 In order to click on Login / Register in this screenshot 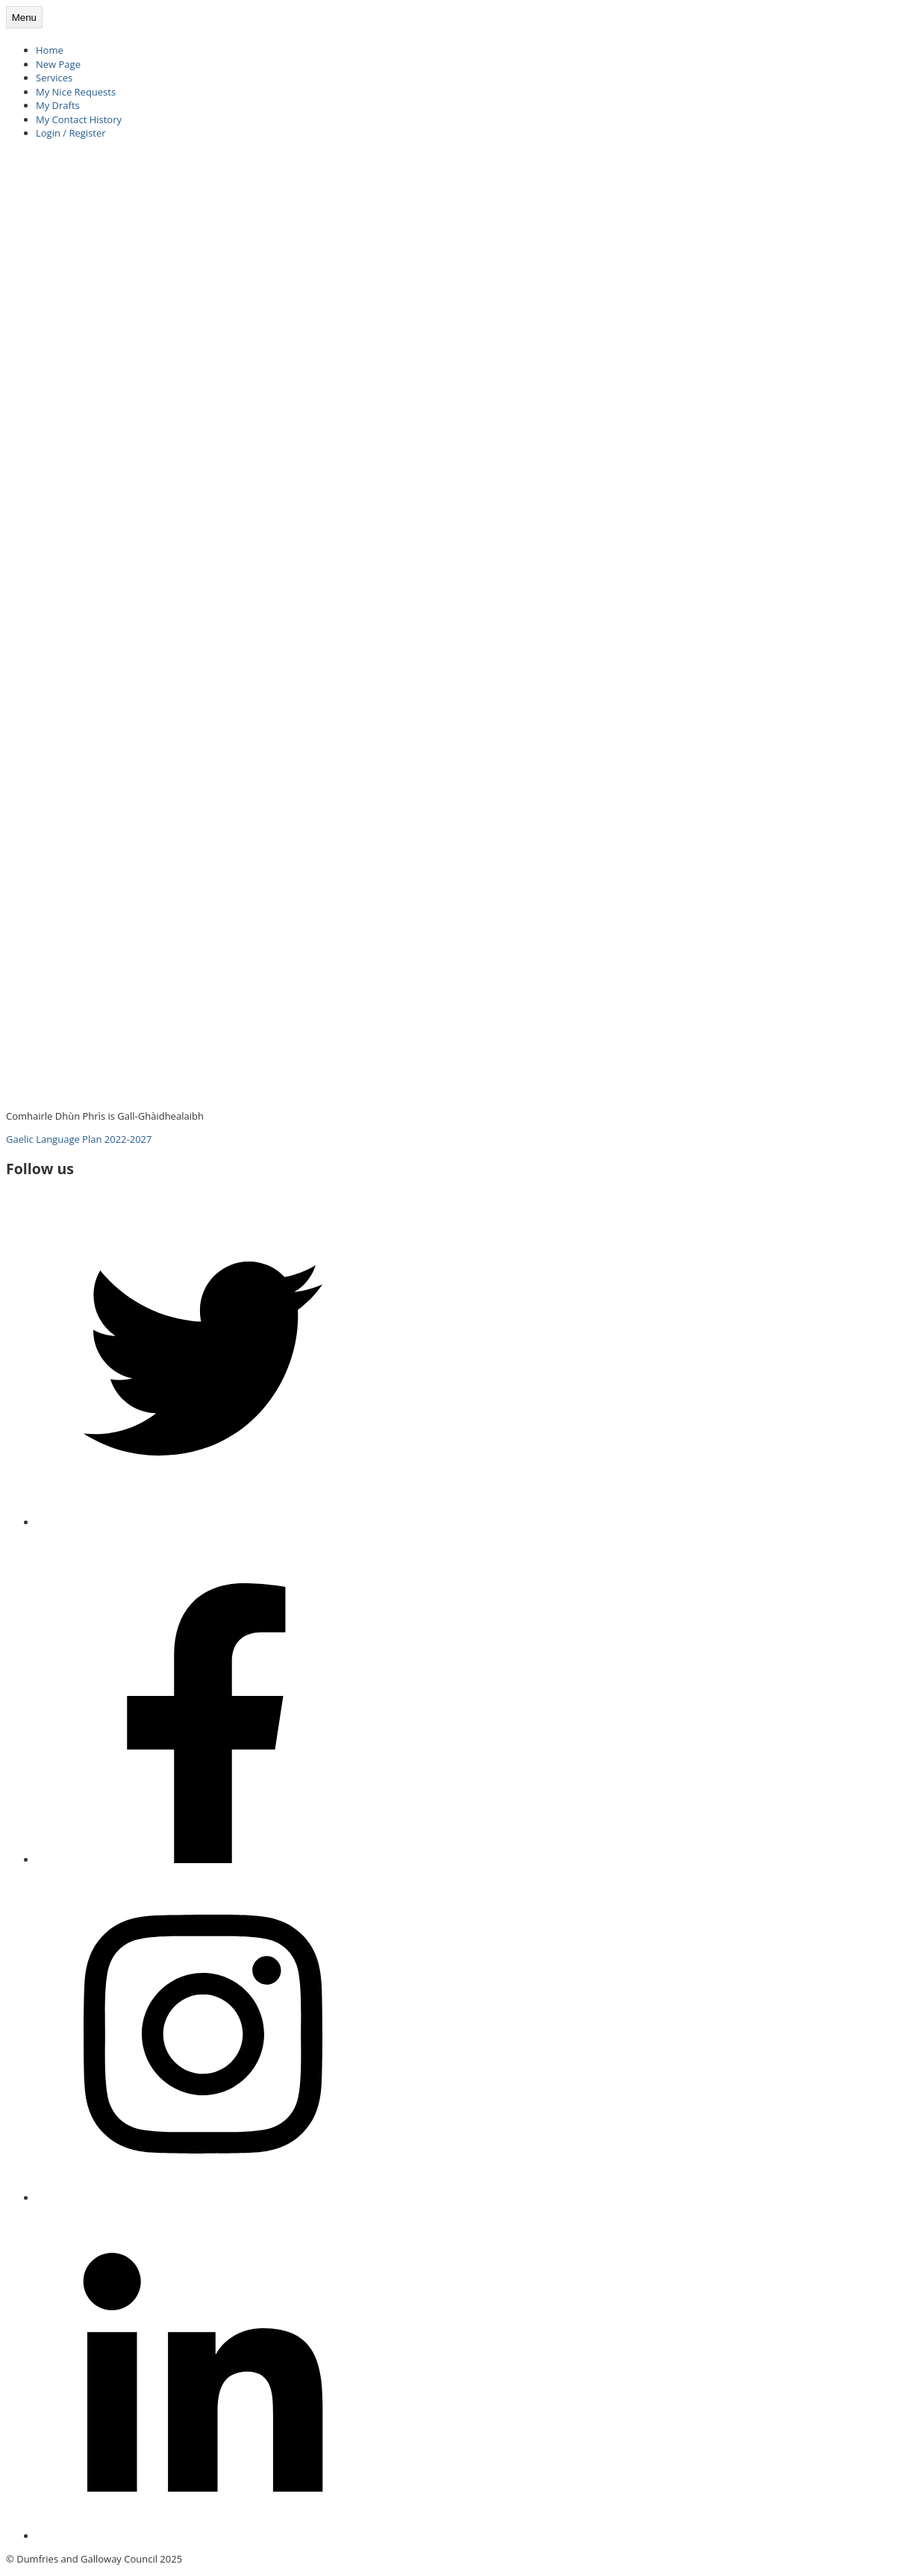, I will do `click(71, 133)`.